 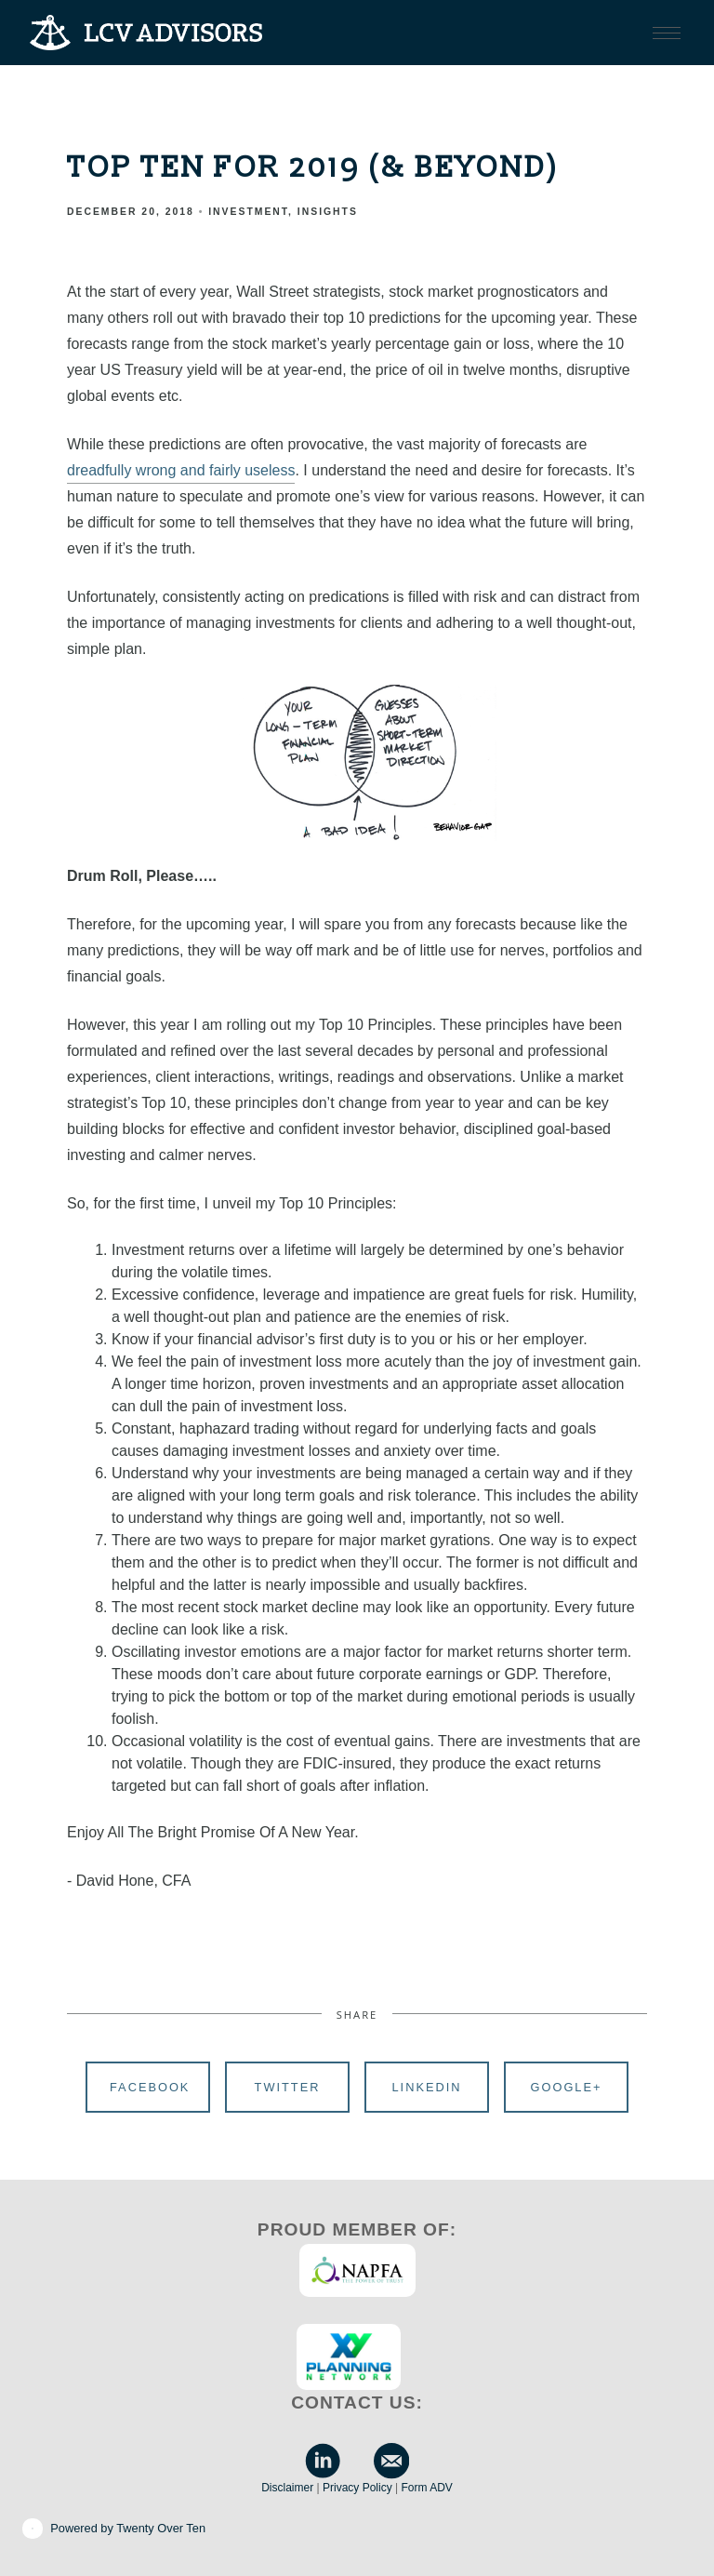 What do you see at coordinates (248, 212) in the screenshot?
I see `Investment` at bounding box center [248, 212].